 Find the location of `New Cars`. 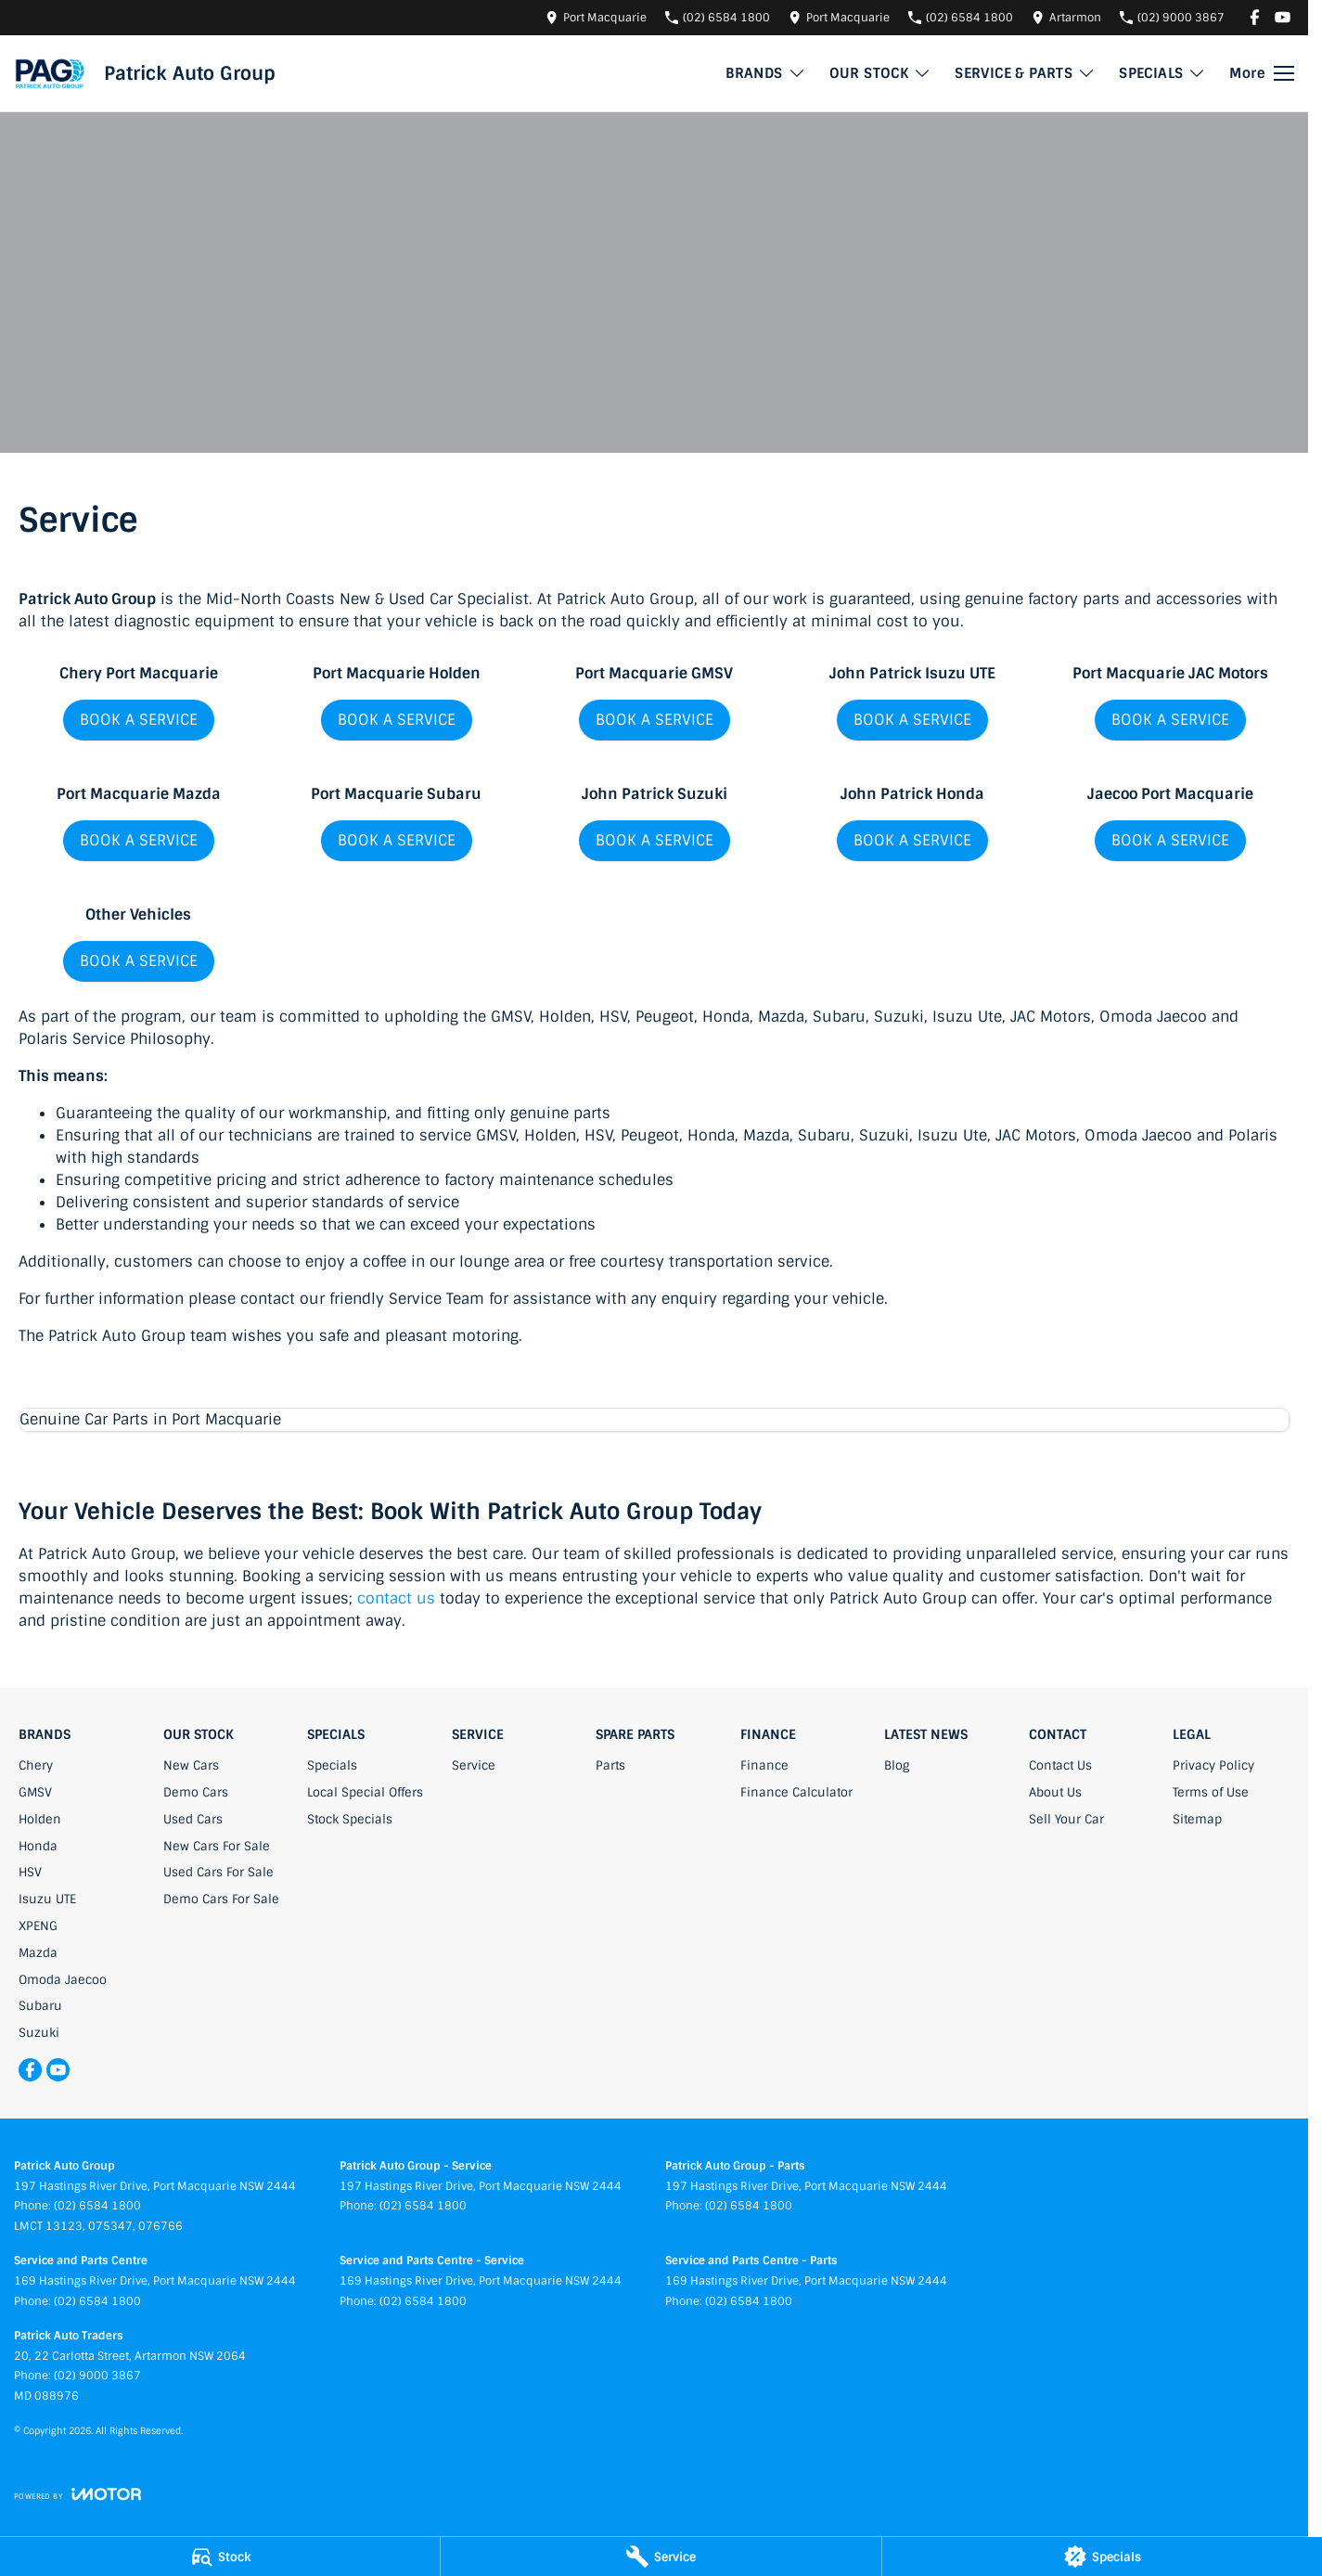

New Cars is located at coordinates (191, 1765).